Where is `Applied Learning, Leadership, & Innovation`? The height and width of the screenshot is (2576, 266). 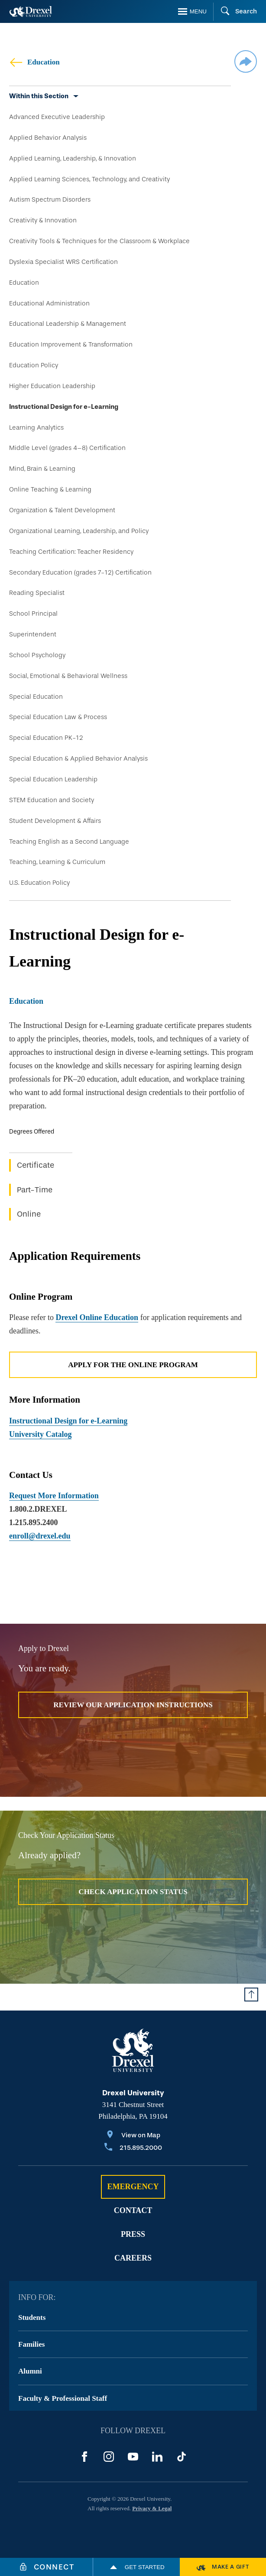
Applied Learning, Leadership, & Innovation is located at coordinates (72, 158).